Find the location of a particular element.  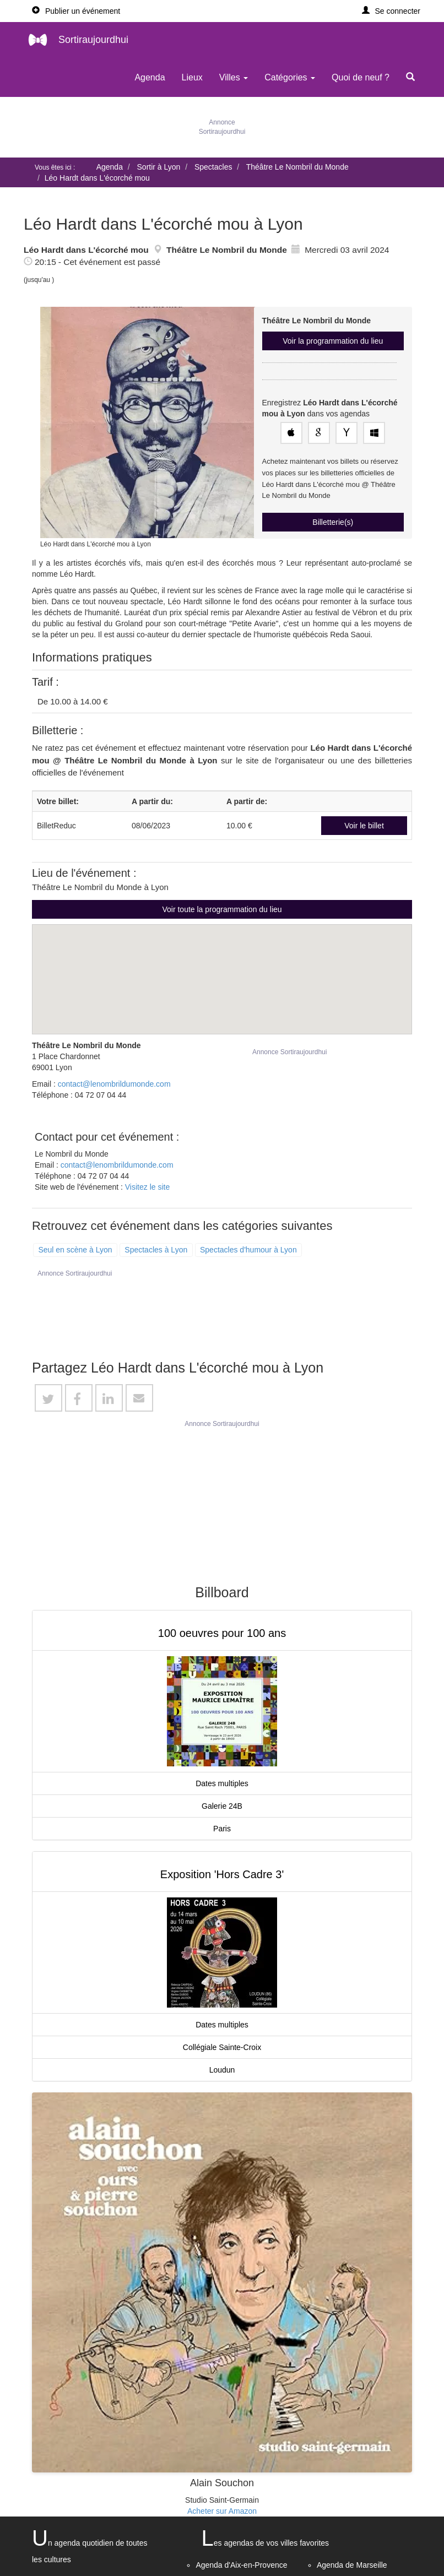

Seul en scène à Lyon is located at coordinates (75, 1249).